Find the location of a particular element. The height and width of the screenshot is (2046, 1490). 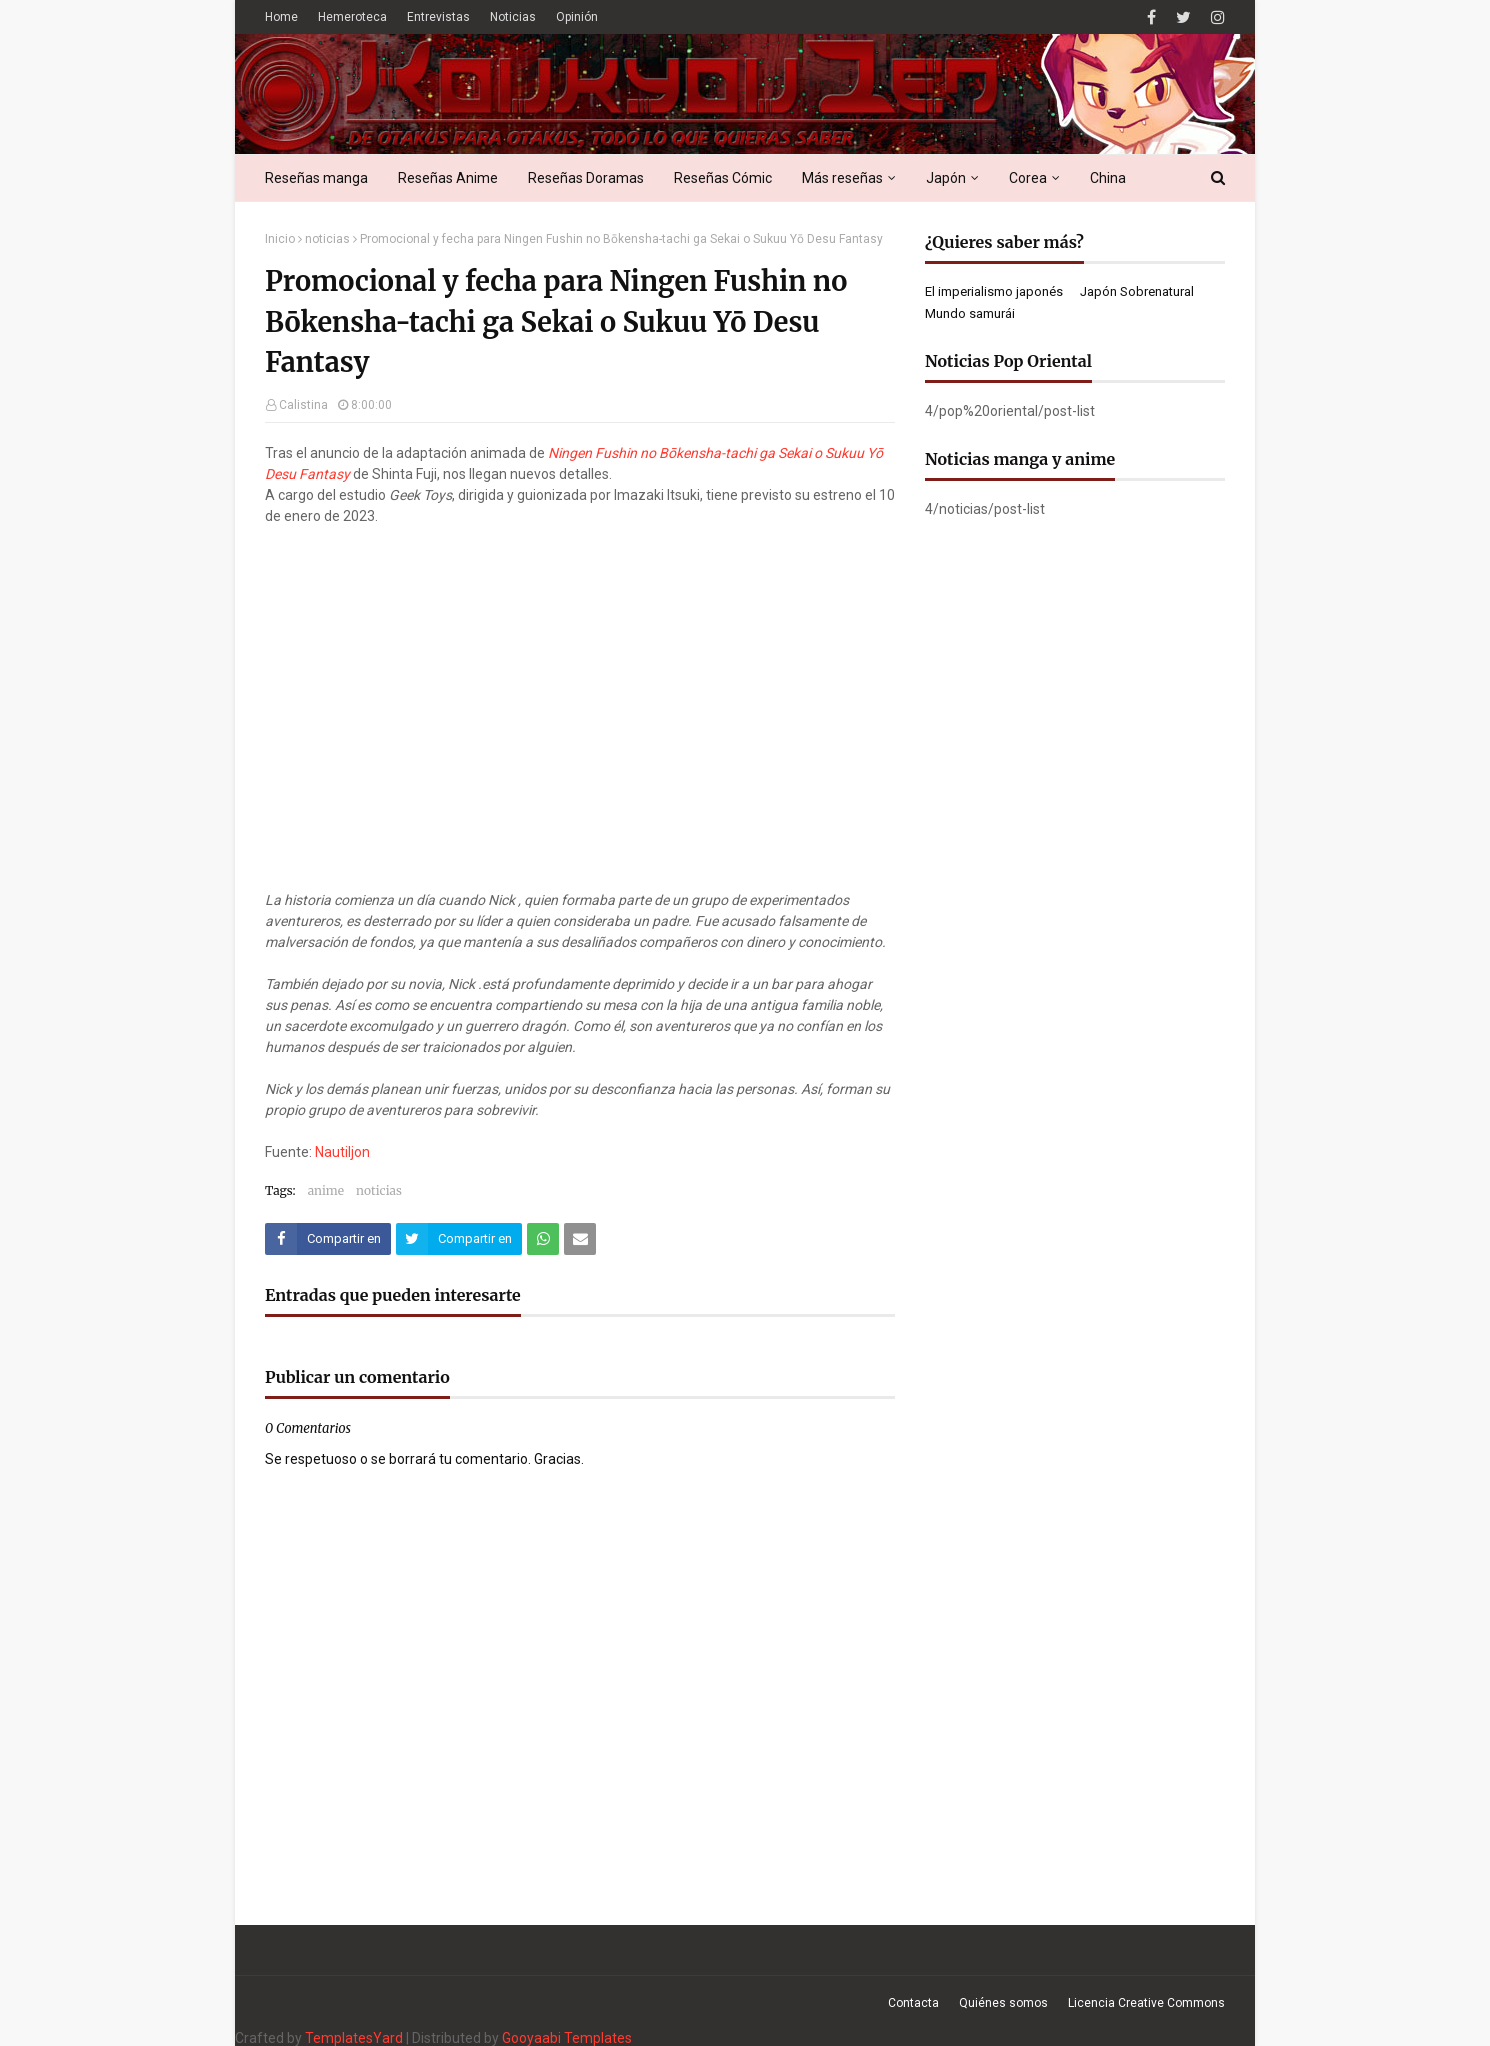

Nautiljon is located at coordinates (342, 1152).